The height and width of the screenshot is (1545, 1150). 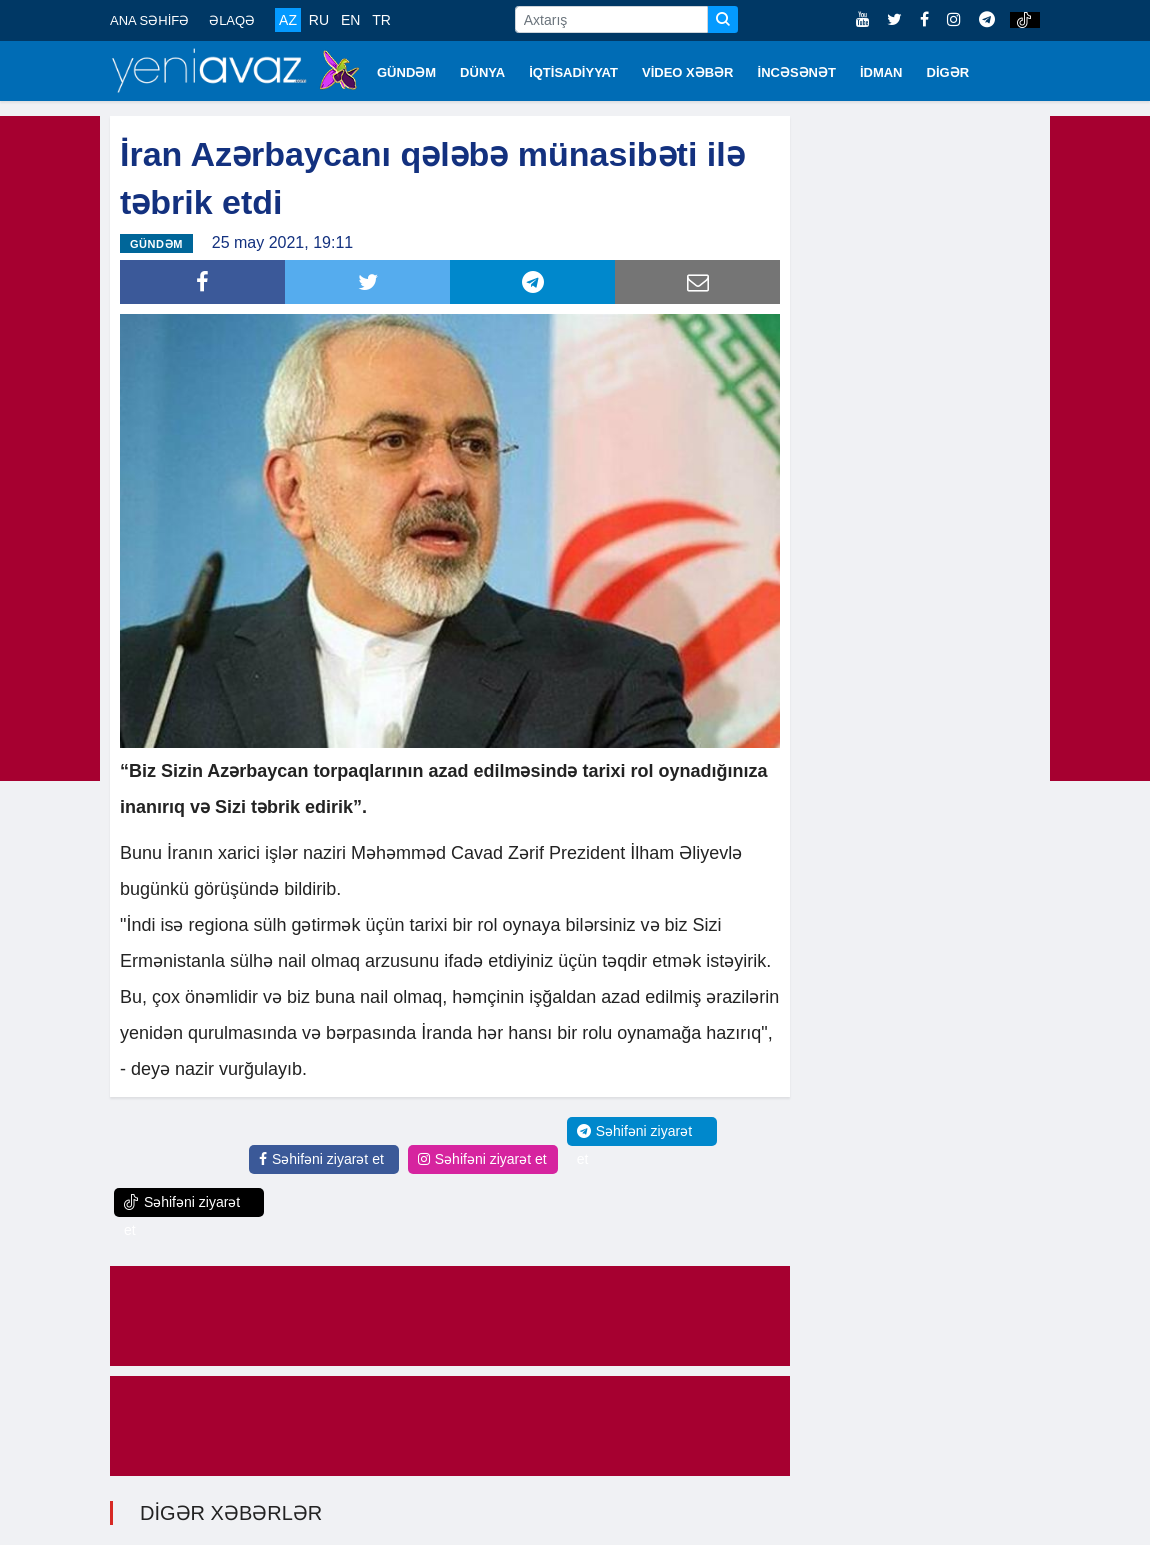 I want to click on DÜNYA, so click(x=482, y=72).